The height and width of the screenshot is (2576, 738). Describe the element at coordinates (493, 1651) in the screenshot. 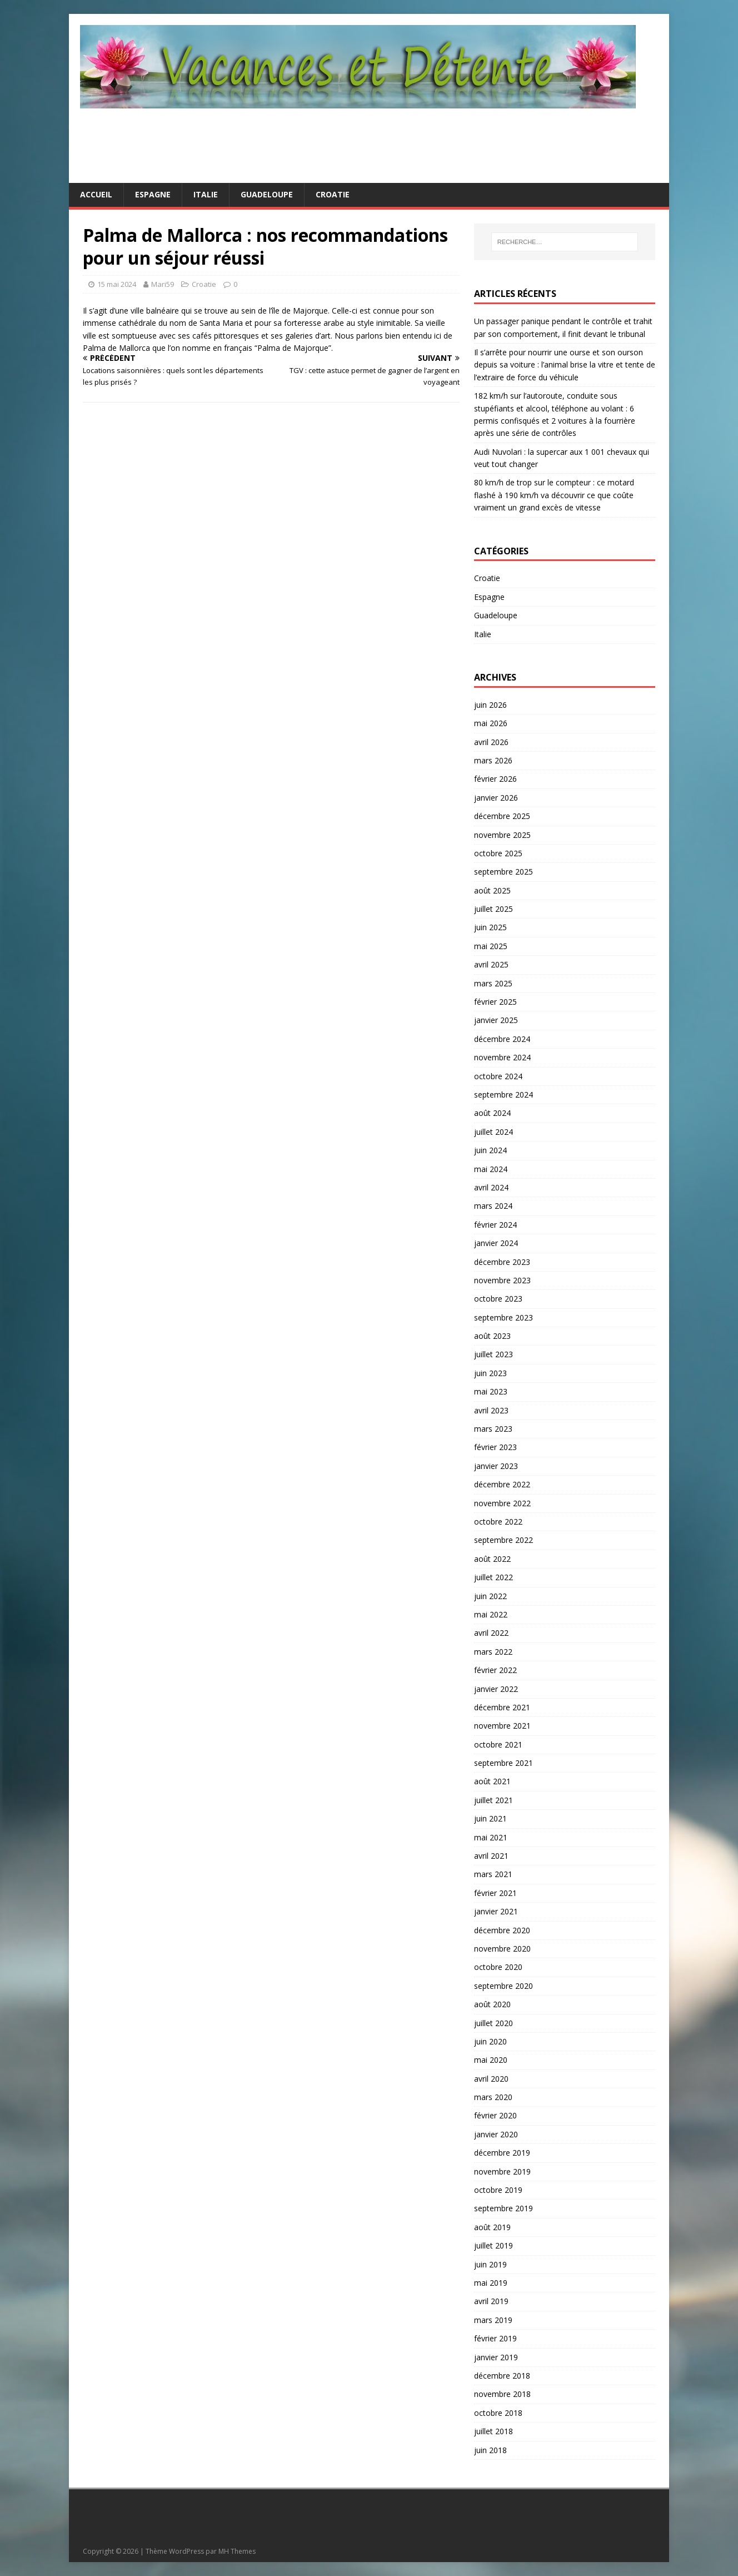

I see `mars 2022` at that location.